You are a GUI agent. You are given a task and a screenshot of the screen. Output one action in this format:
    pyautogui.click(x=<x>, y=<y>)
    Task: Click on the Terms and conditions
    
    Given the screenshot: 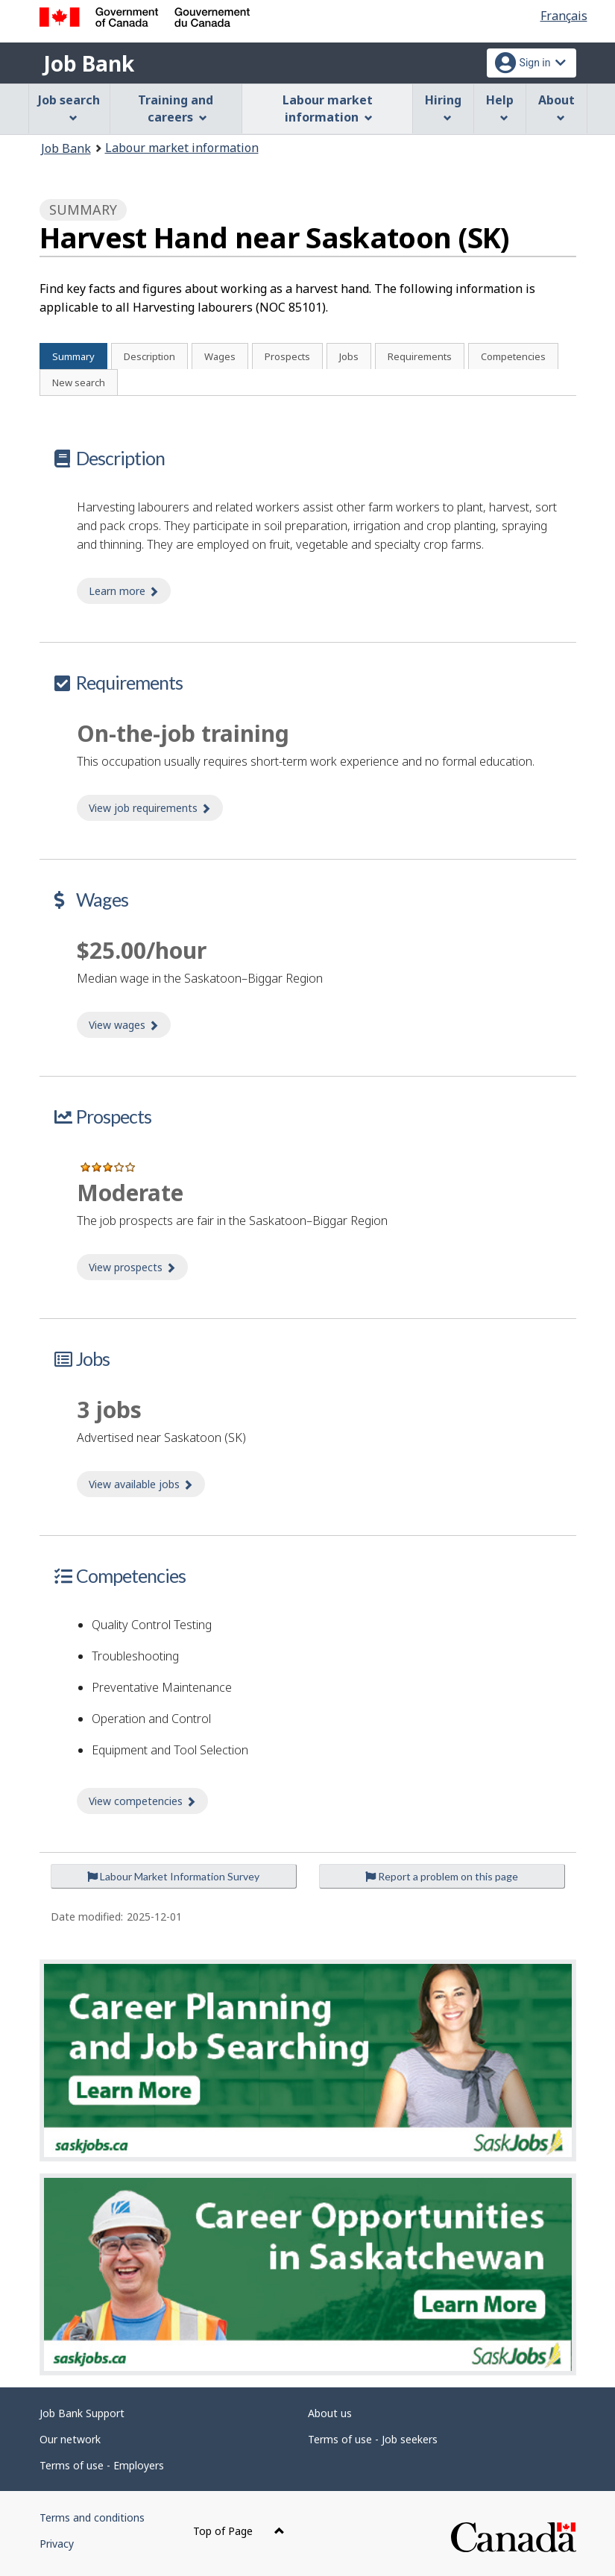 What is the action you would take?
    pyautogui.click(x=92, y=2517)
    